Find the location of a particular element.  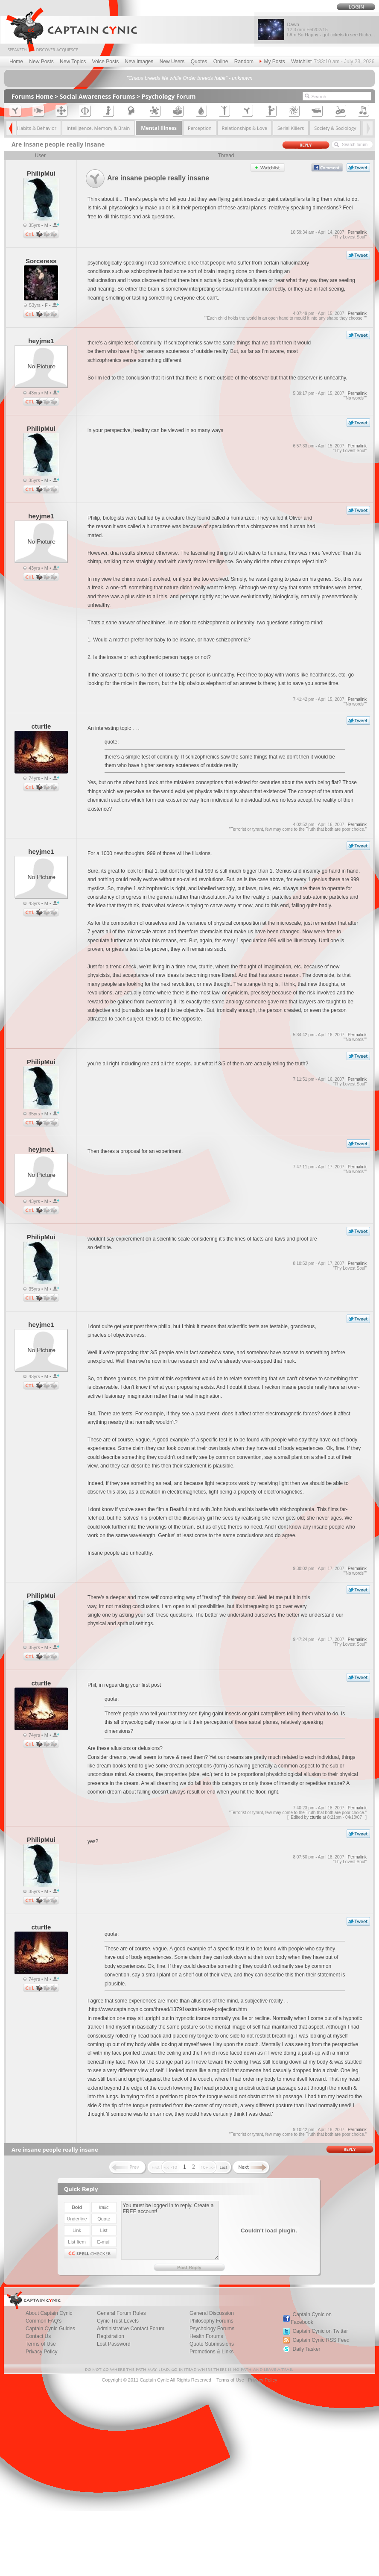

Home is located at coordinates (16, 62).